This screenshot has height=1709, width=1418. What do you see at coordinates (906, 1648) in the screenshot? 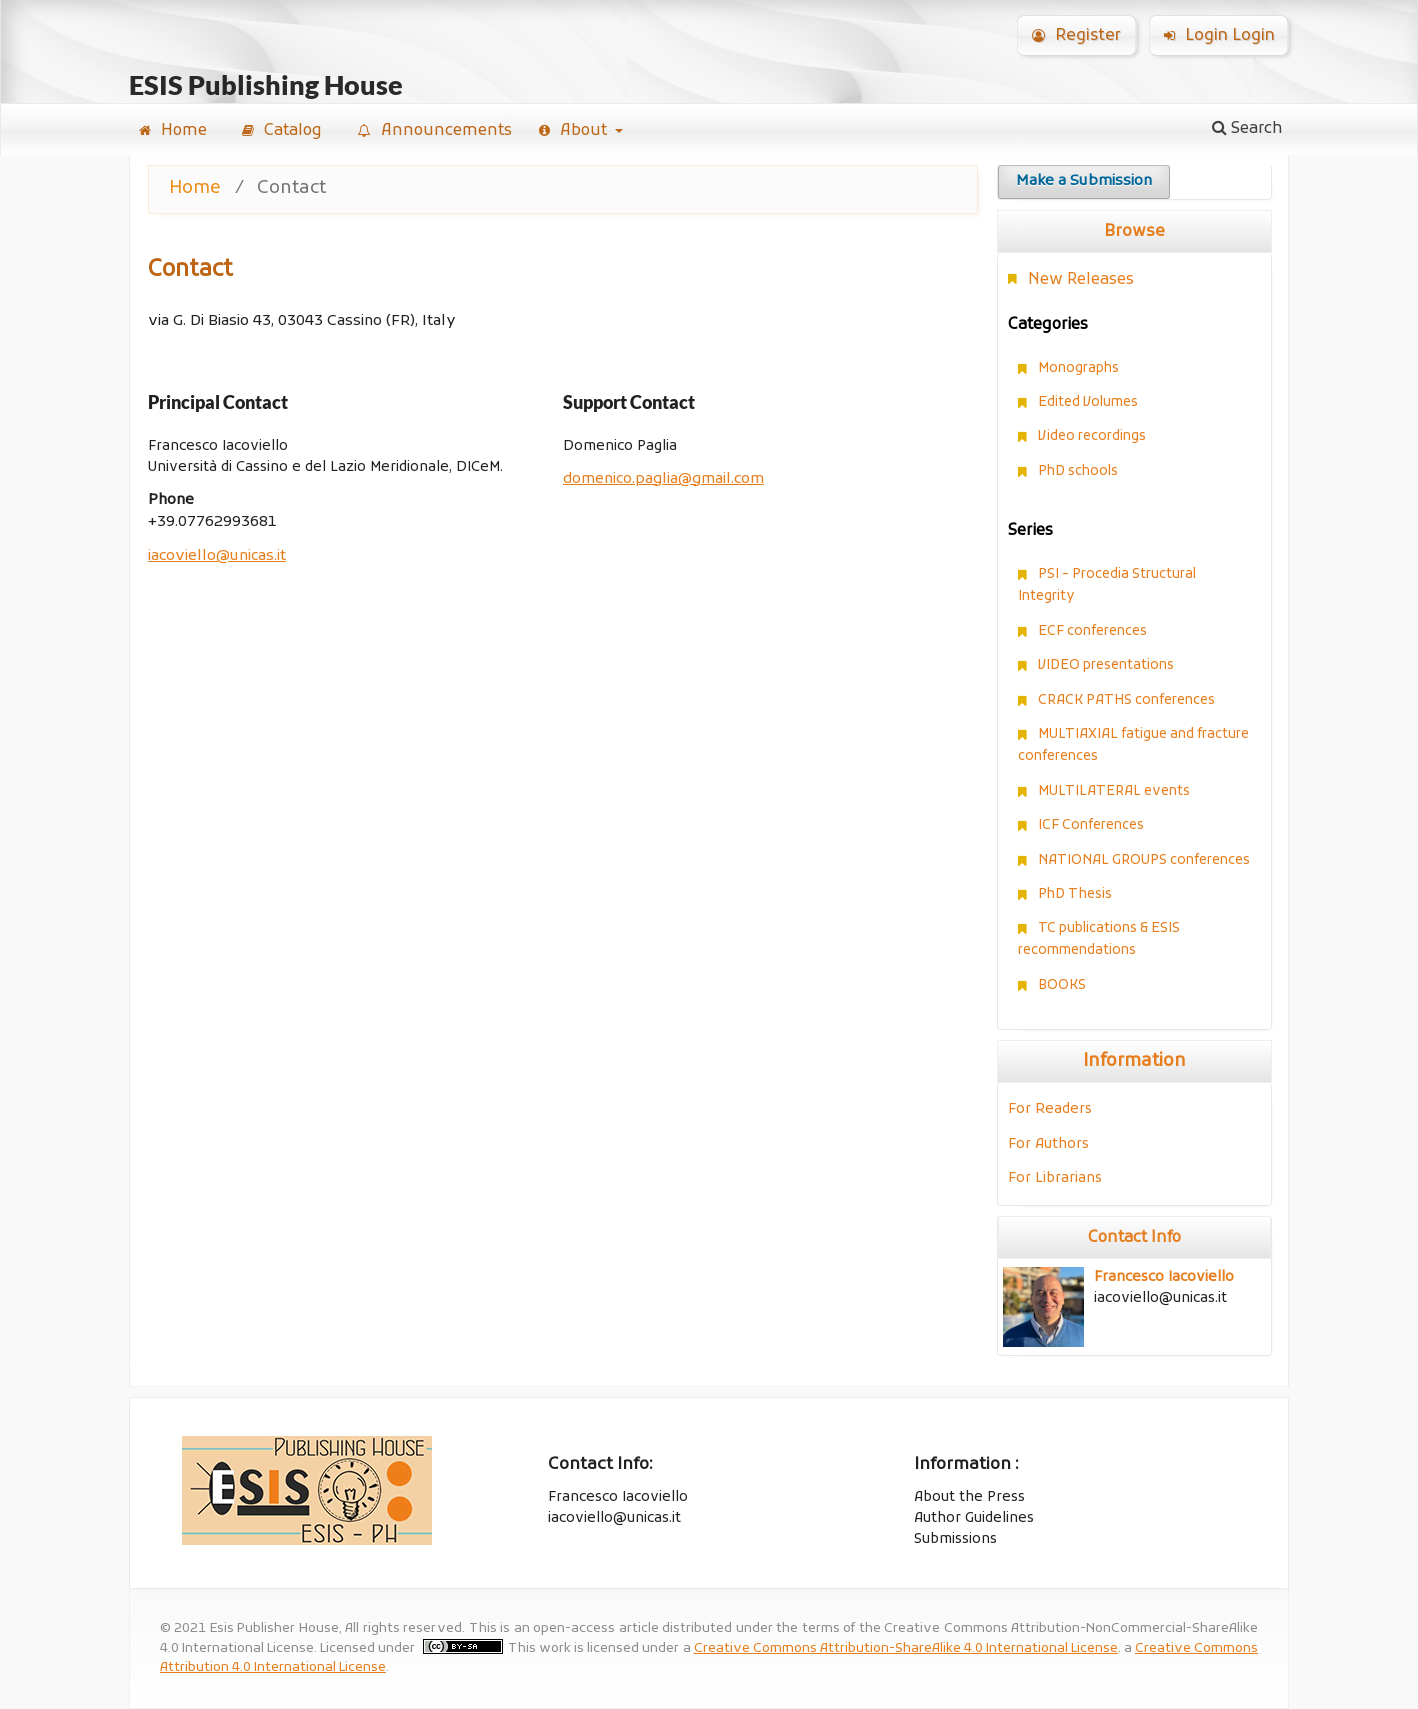
I see `Creative Commons Attribution-ShareAlike 4.0 International License` at bounding box center [906, 1648].